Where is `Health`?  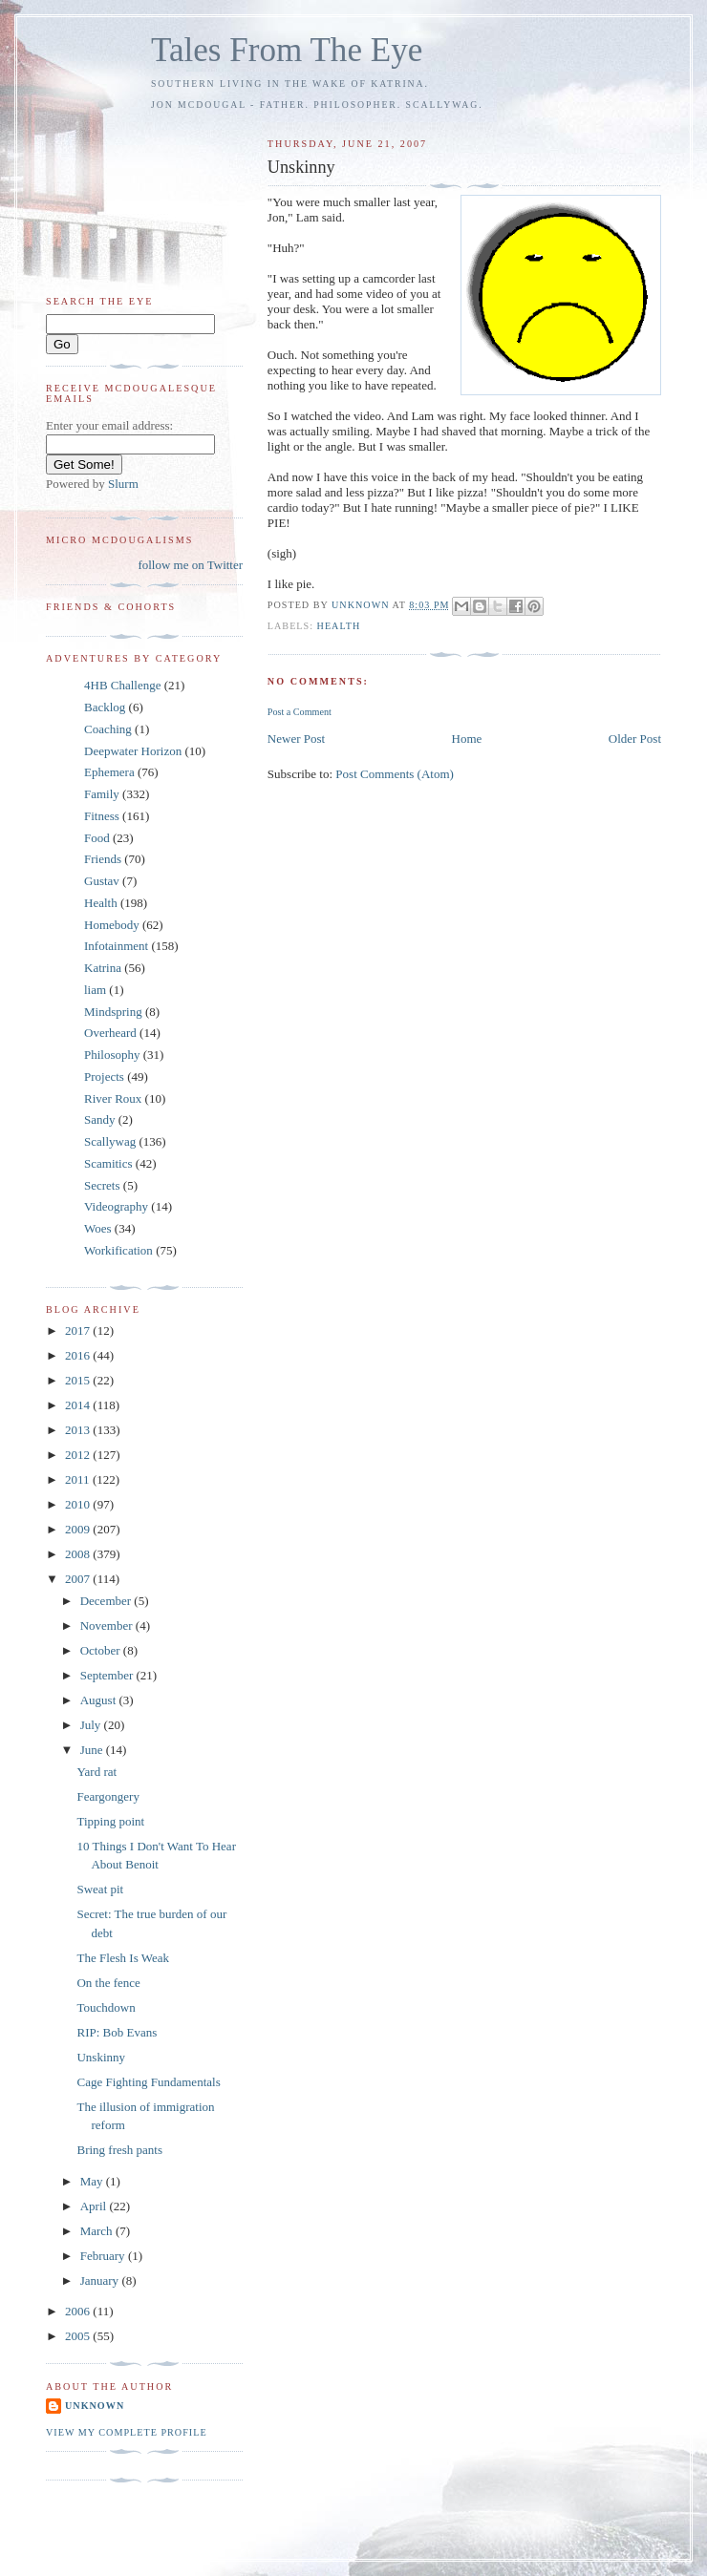 Health is located at coordinates (339, 626).